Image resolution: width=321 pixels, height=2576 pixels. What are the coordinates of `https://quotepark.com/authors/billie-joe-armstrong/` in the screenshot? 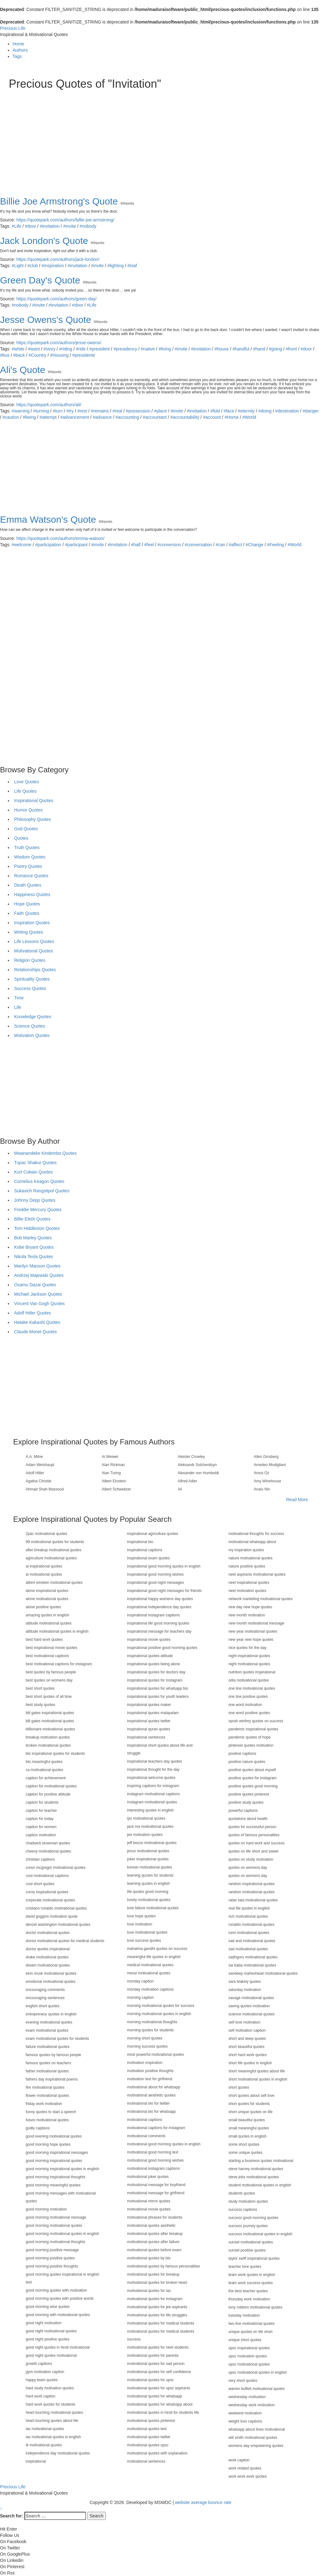 It's located at (65, 219).